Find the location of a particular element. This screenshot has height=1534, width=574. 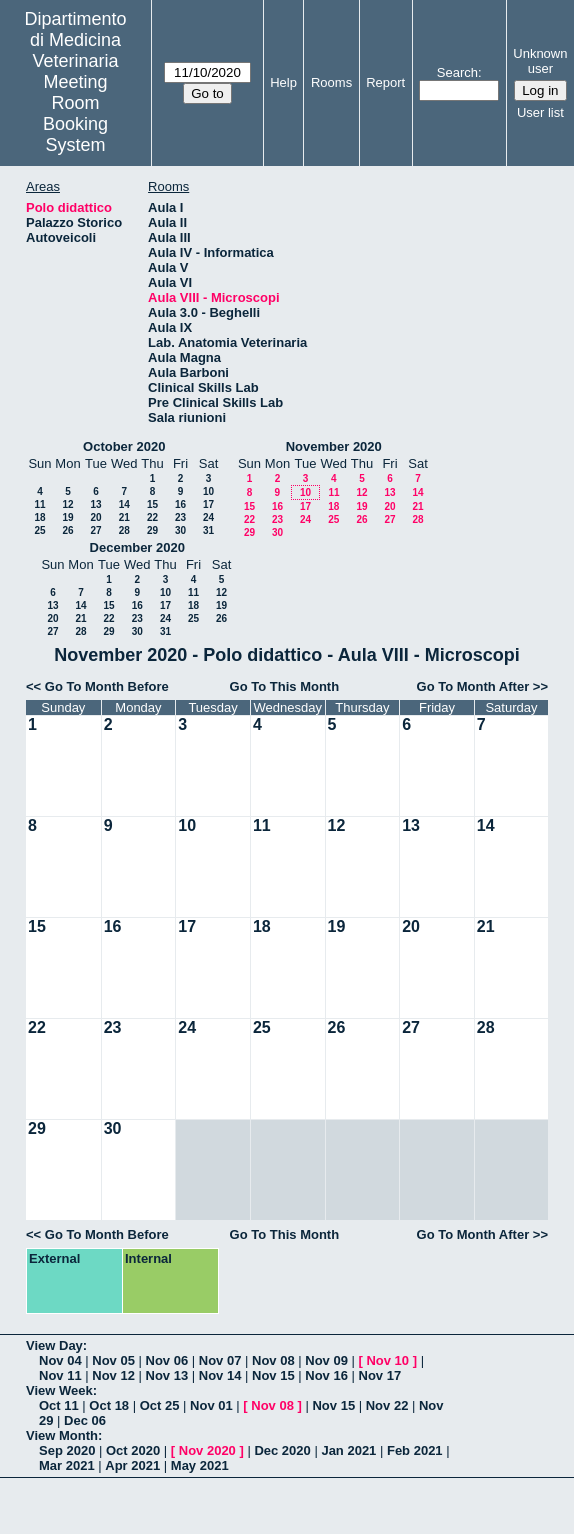

Apr 2021 is located at coordinates (132, 1465).